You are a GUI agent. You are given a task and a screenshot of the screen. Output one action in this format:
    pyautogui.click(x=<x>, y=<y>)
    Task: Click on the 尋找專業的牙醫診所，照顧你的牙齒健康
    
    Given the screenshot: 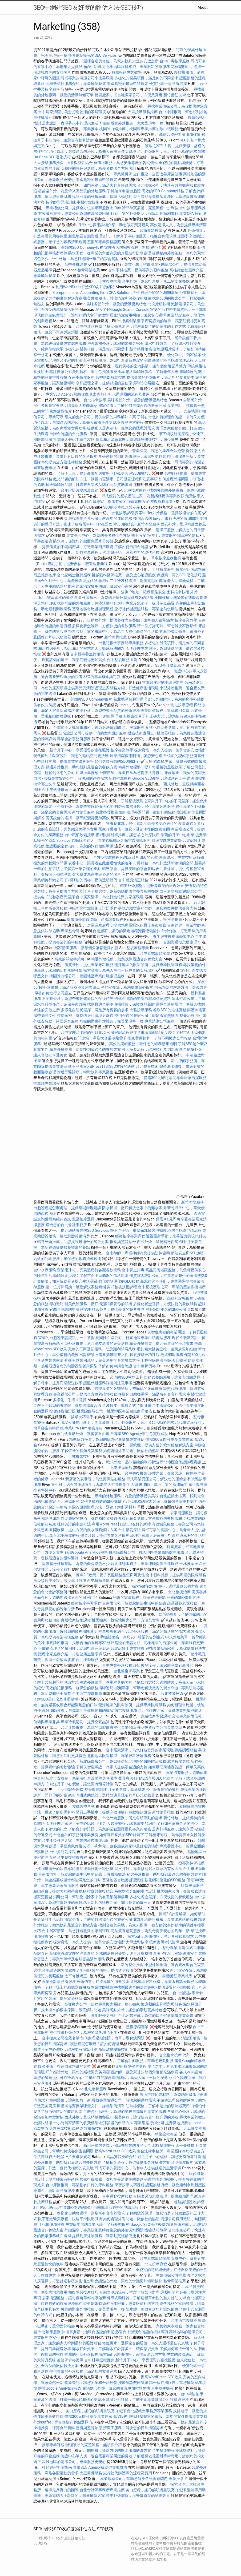 What is the action you would take?
    pyautogui.click(x=128, y=1388)
    